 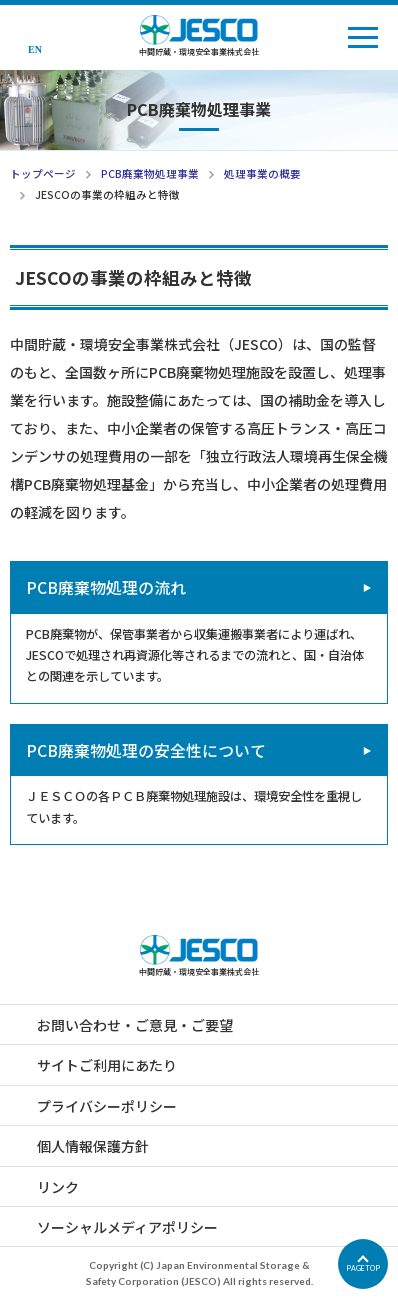 What do you see at coordinates (150, 173) in the screenshot?
I see `PCB廃棄物処理事業` at bounding box center [150, 173].